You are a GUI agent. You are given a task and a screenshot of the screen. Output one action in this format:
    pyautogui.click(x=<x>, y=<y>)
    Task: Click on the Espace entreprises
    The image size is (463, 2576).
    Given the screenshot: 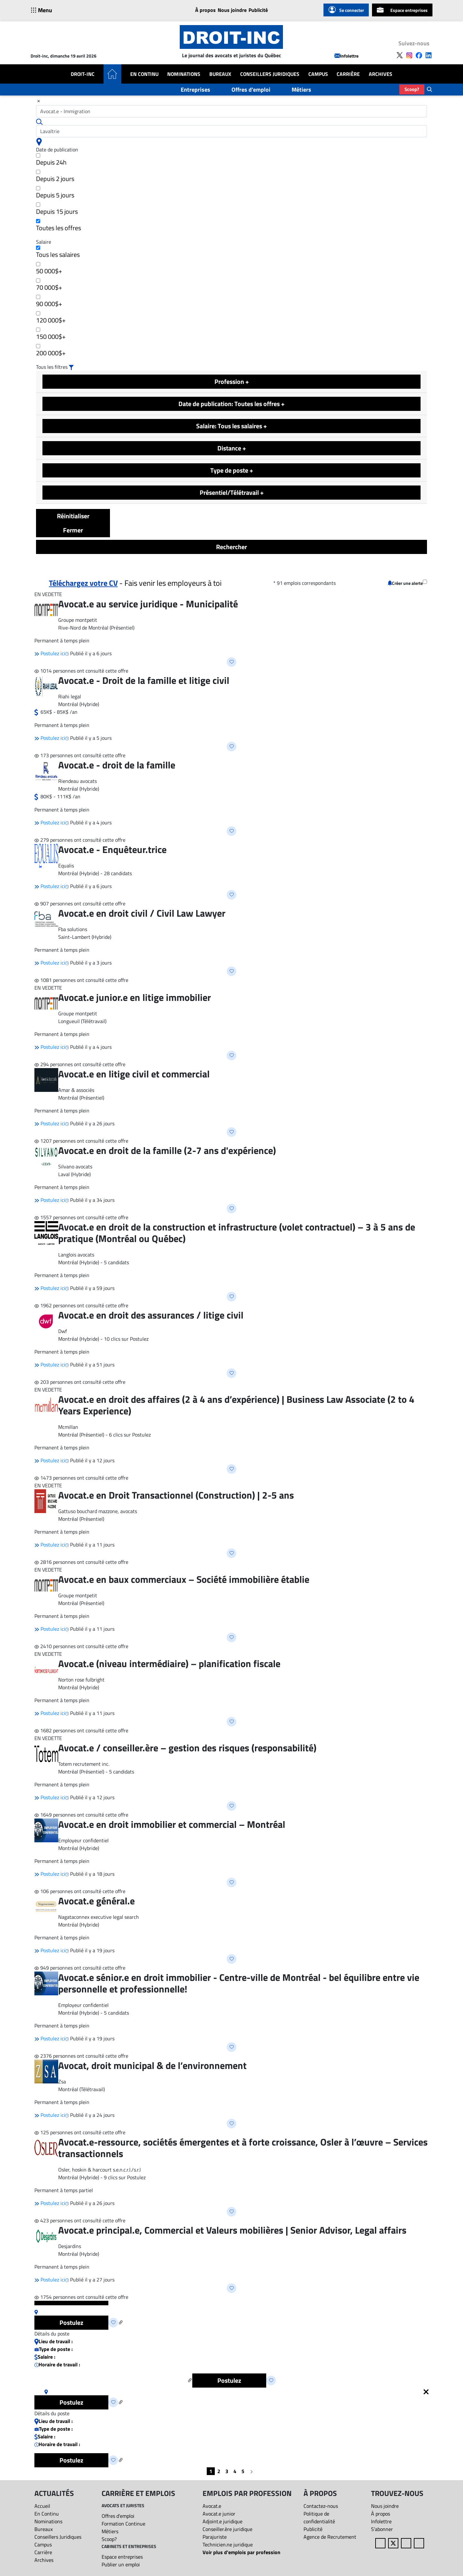 What is the action you would take?
    pyautogui.click(x=402, y=10)
    